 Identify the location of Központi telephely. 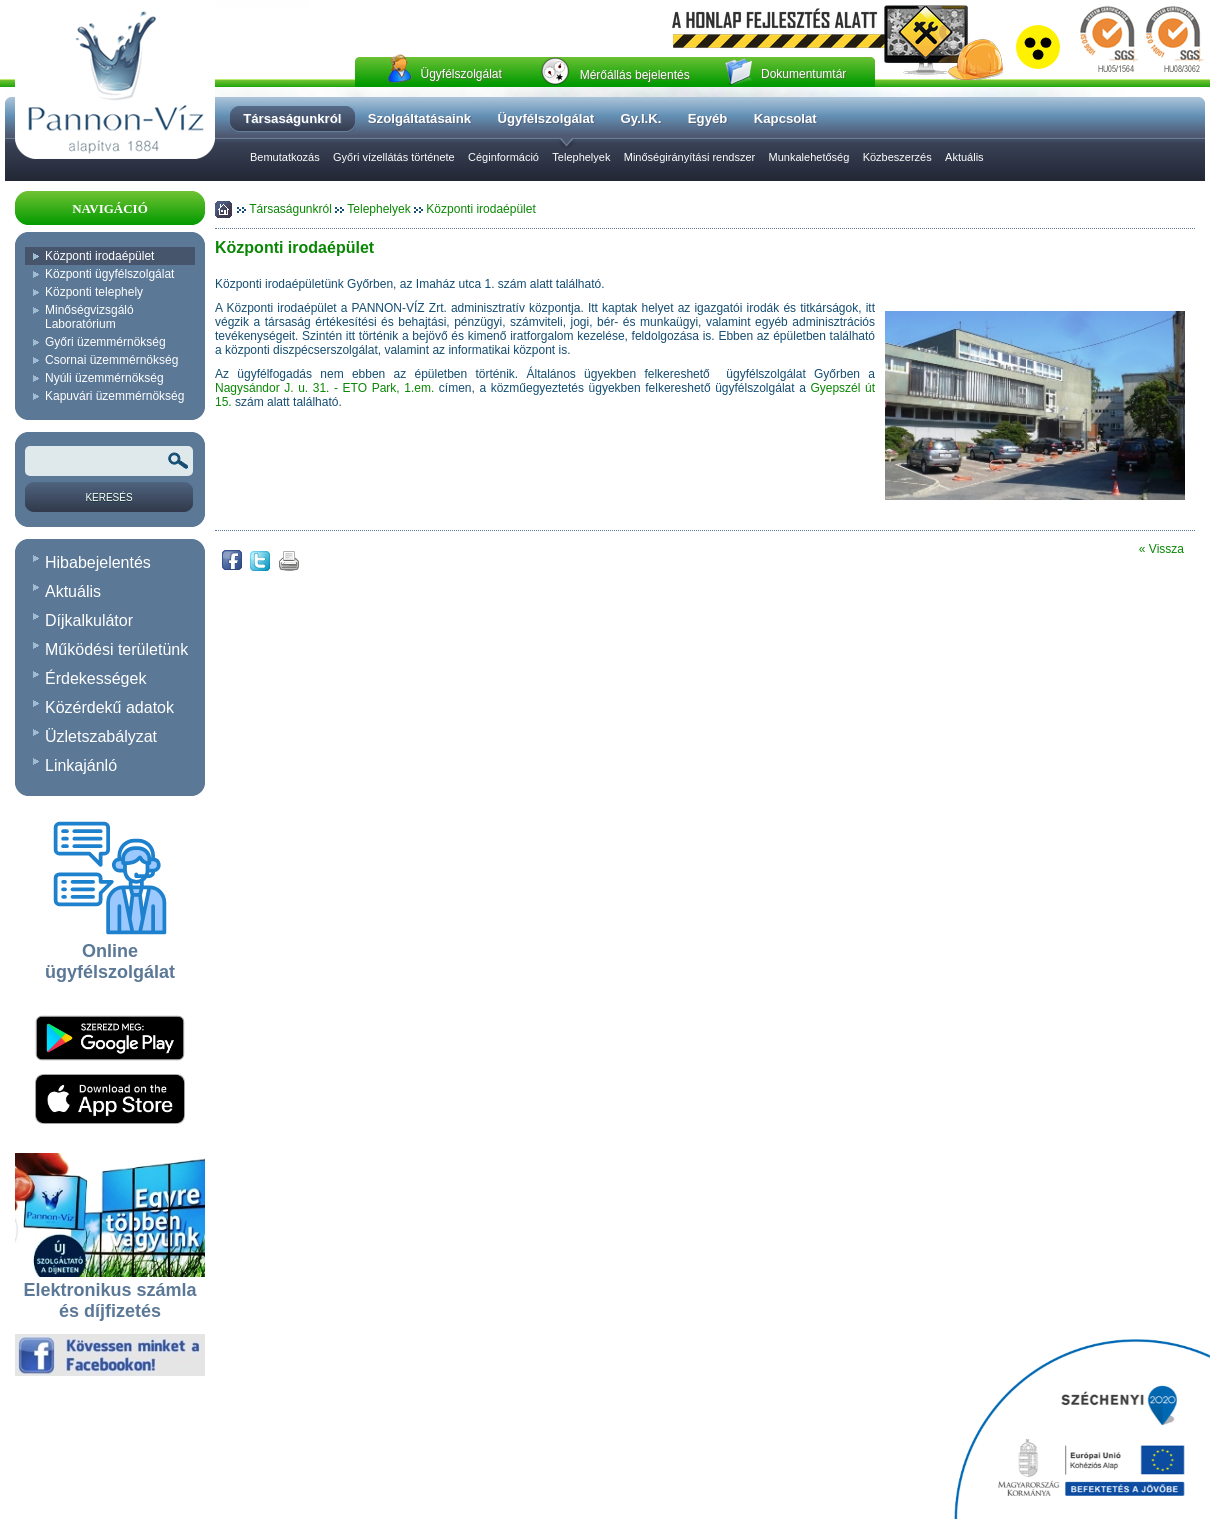
(94, 292).